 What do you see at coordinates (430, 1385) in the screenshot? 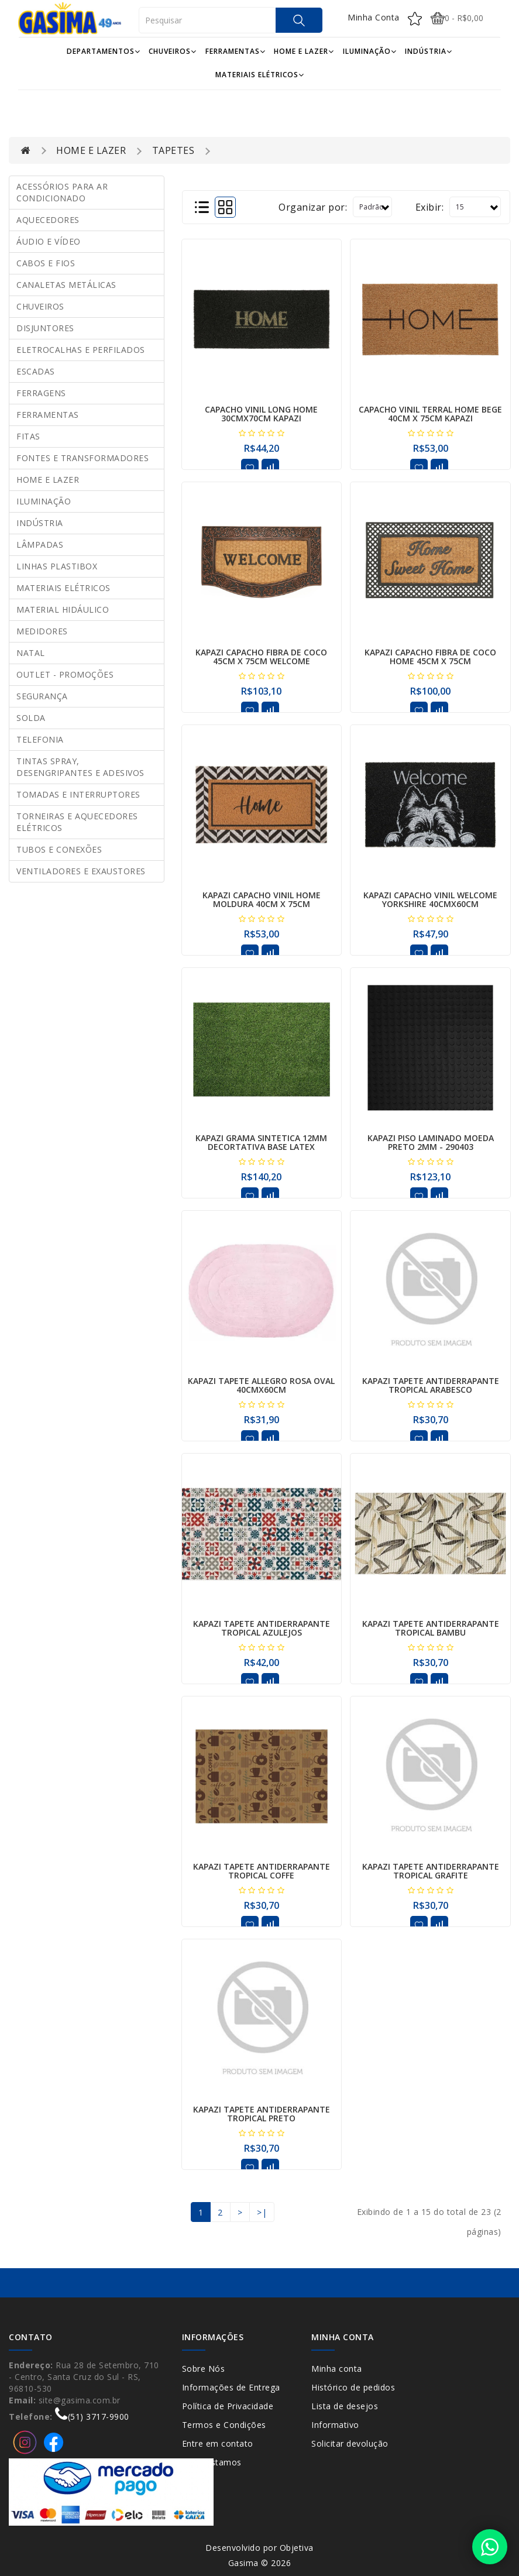
I see `KAPAZI TAPETE ANTIDERRAPANTE TROPICAL ARABESCO` at bounding box center [430, 1385].